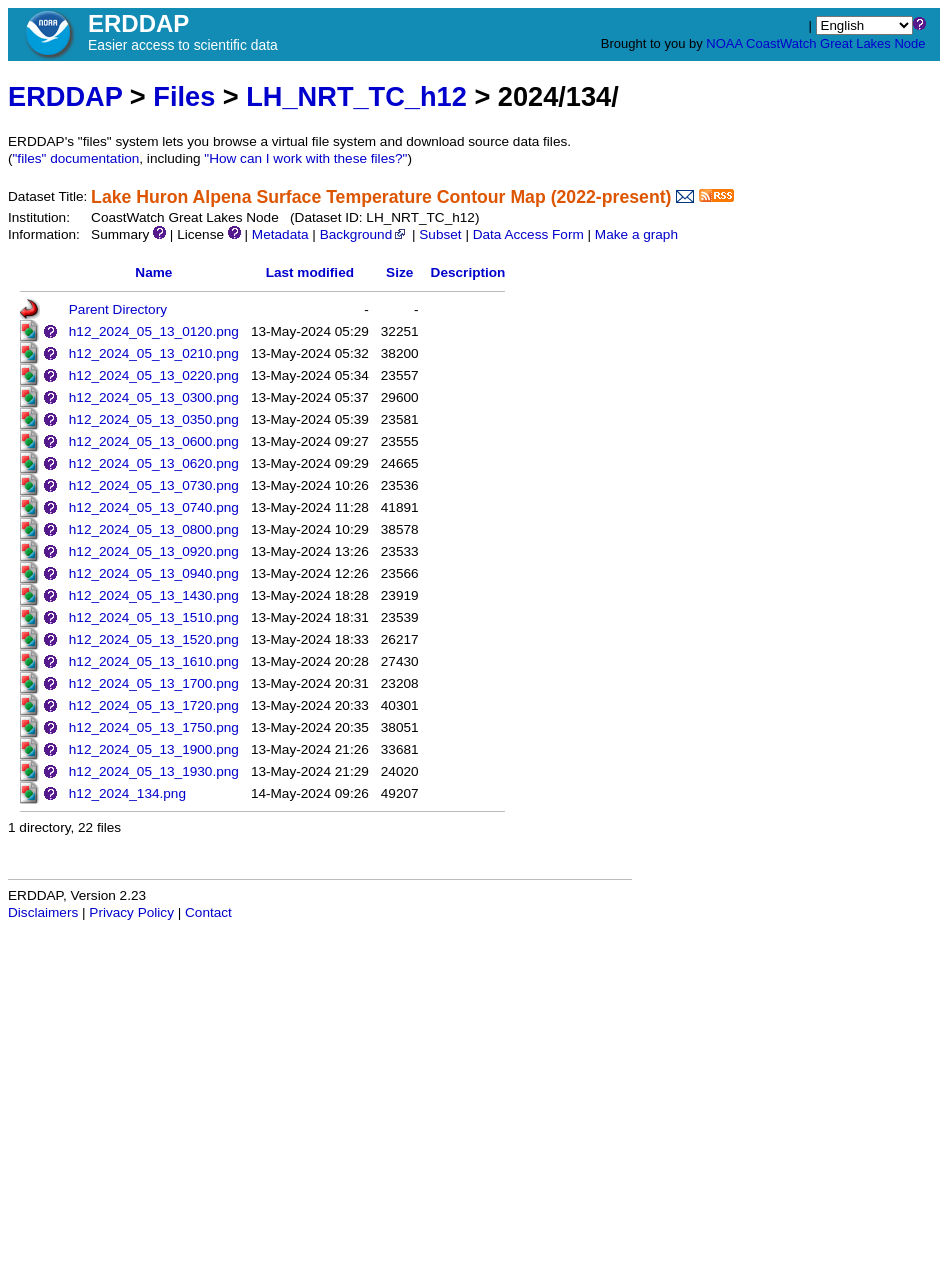 The height and width of the screenshot is (1266, 948). I want to click on Disclaimers, so click(43, 912).